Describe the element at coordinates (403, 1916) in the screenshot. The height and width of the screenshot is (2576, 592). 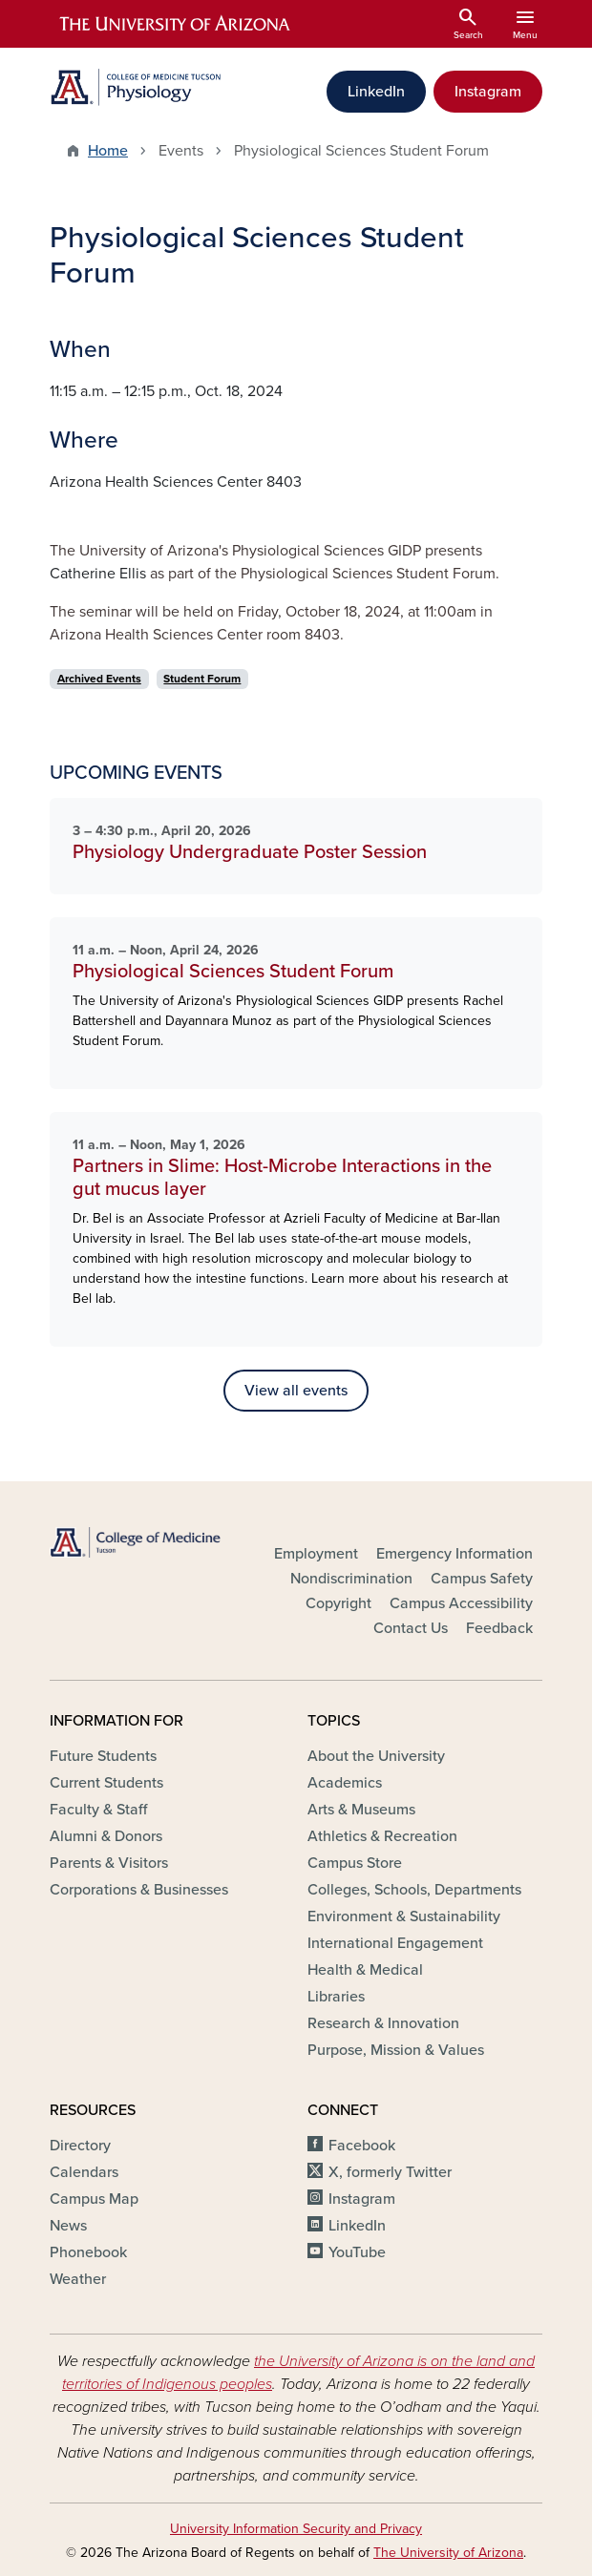
I see `Environment & Sustainability` at that location.